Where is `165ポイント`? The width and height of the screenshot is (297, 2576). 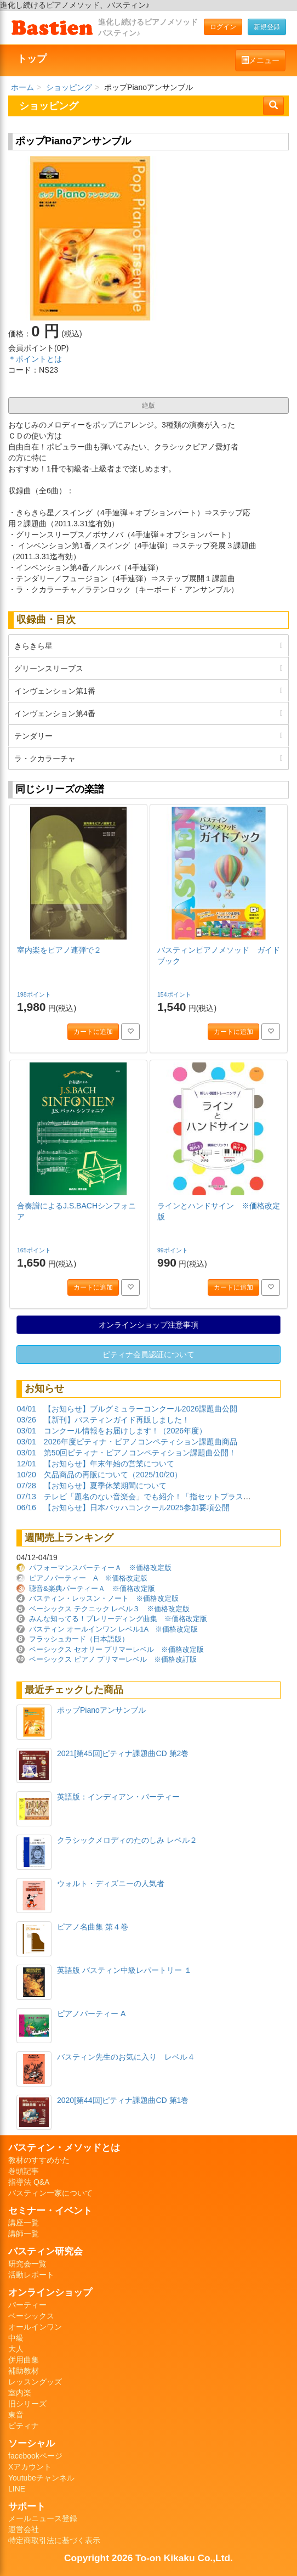 165ポイント is located at coordinates (34, 1250).